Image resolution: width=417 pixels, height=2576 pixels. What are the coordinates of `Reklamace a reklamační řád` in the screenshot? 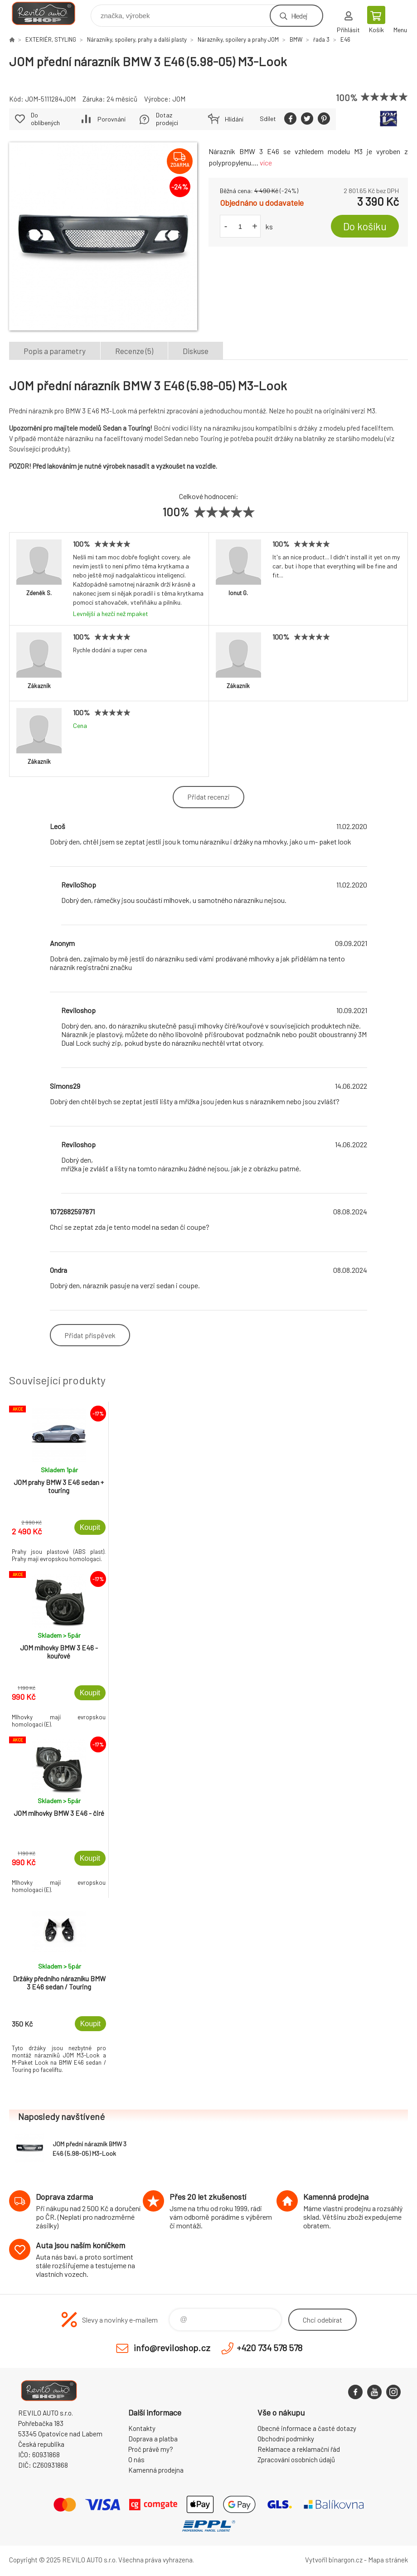 It's located at (298, 2449).